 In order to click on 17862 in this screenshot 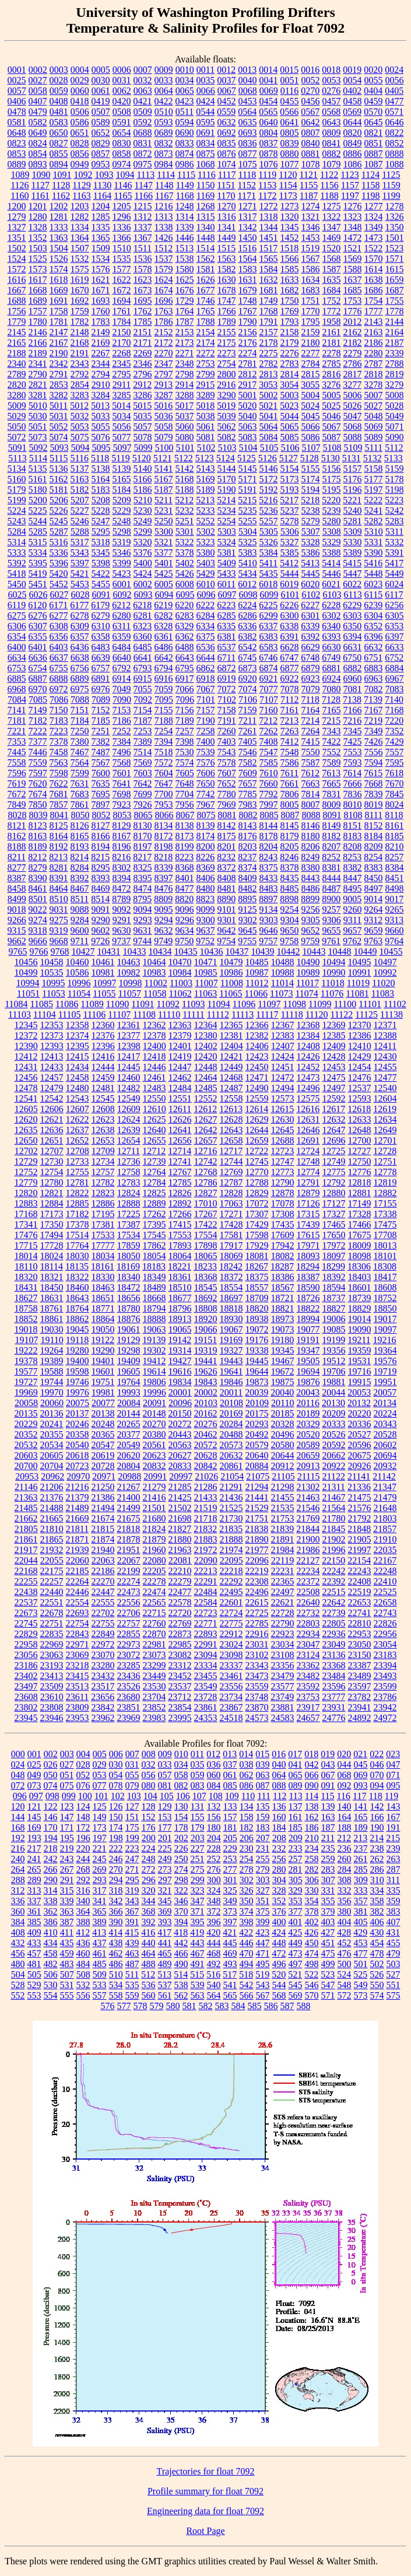, I will do `click(154, 1245)`.